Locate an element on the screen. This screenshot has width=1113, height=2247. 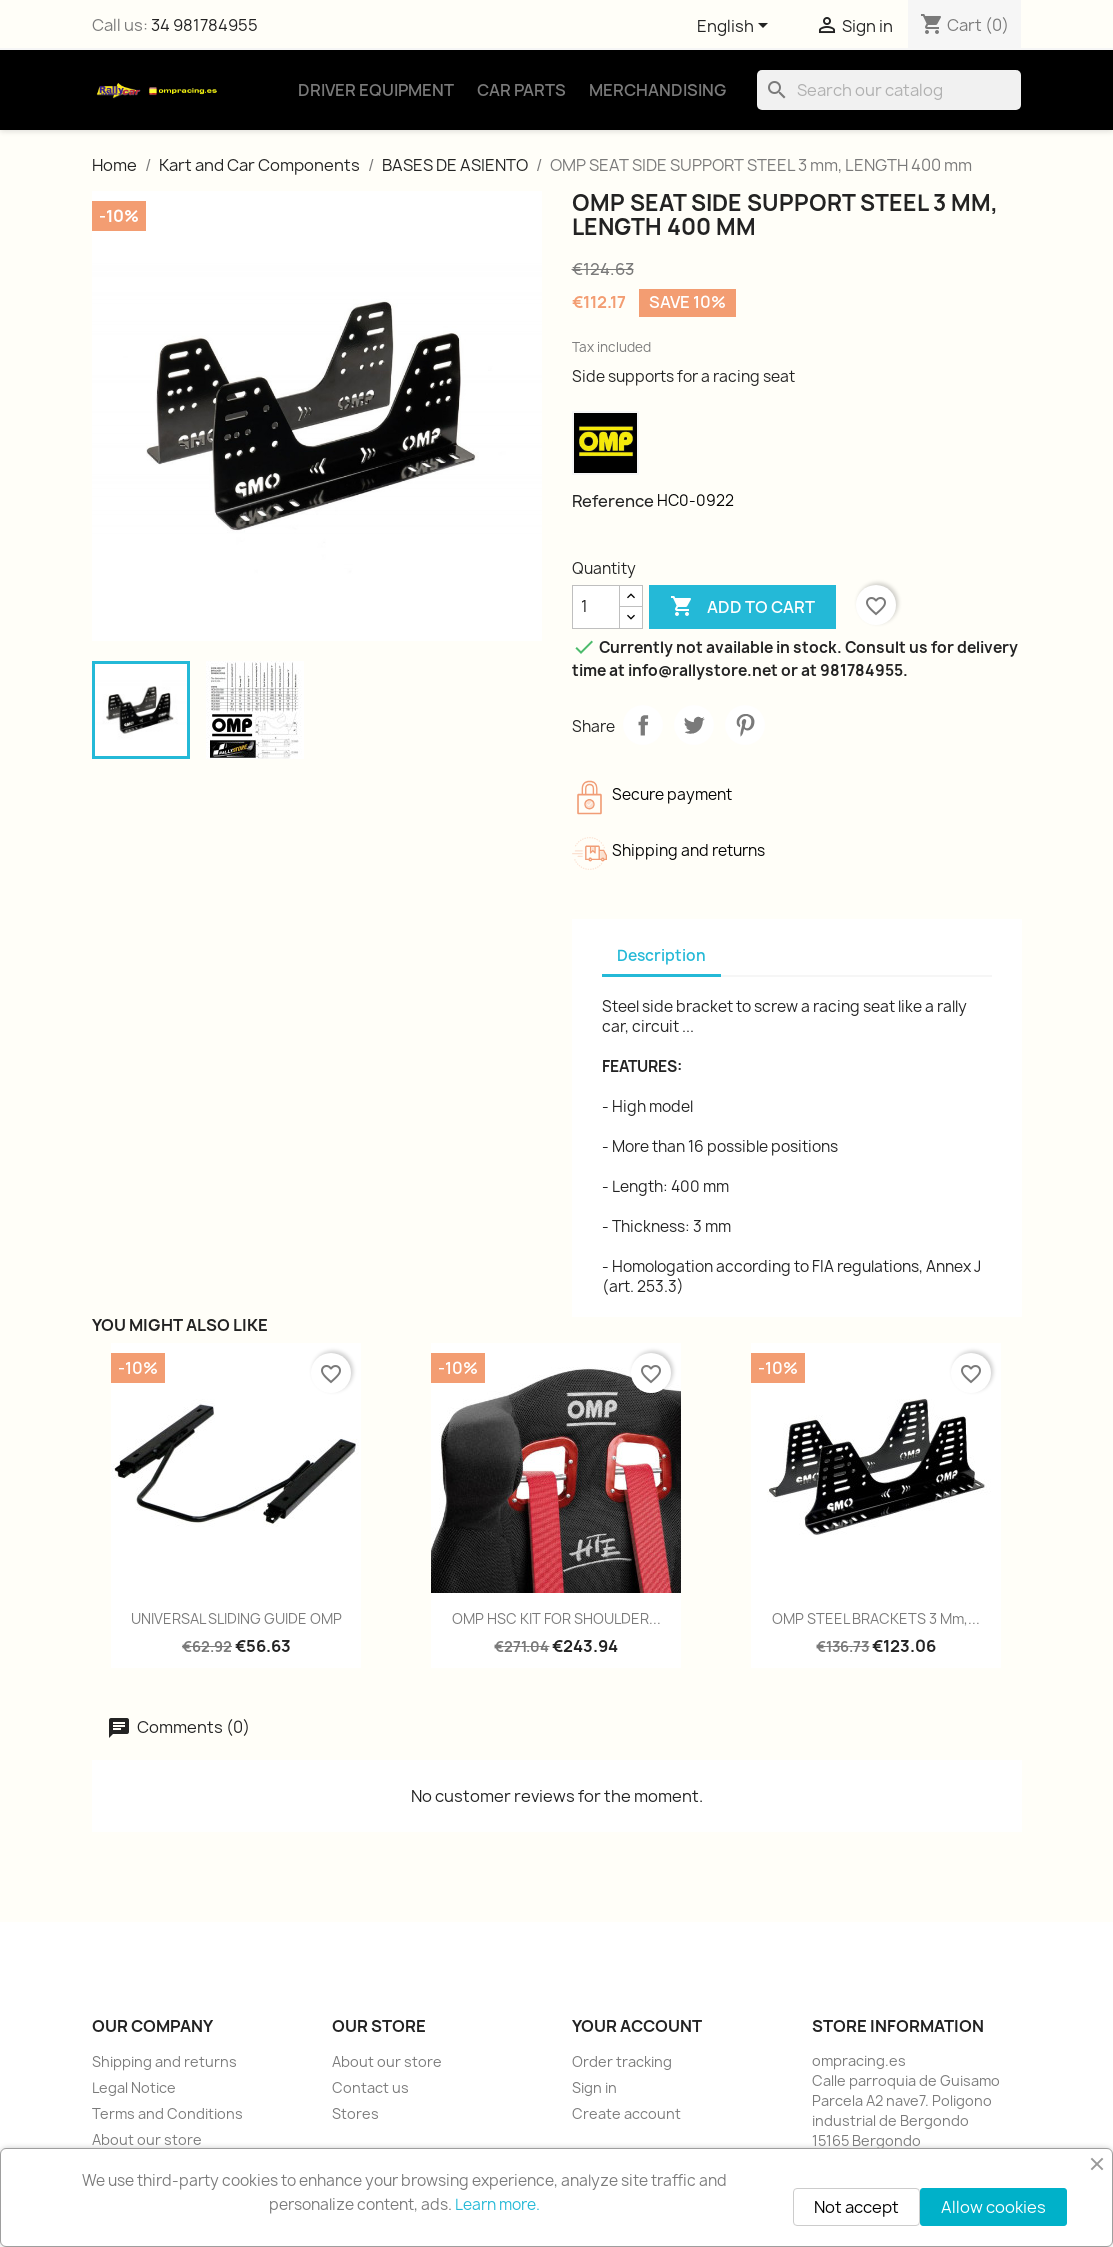
Shipping and returns is located at coordinates (164, 2061).